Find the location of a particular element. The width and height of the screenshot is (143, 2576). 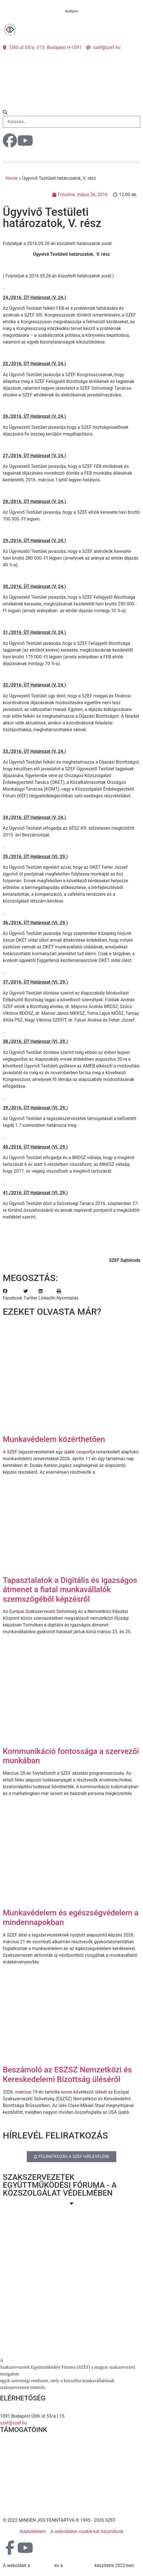

DellART Studio is located at coordinates (78, 2565).